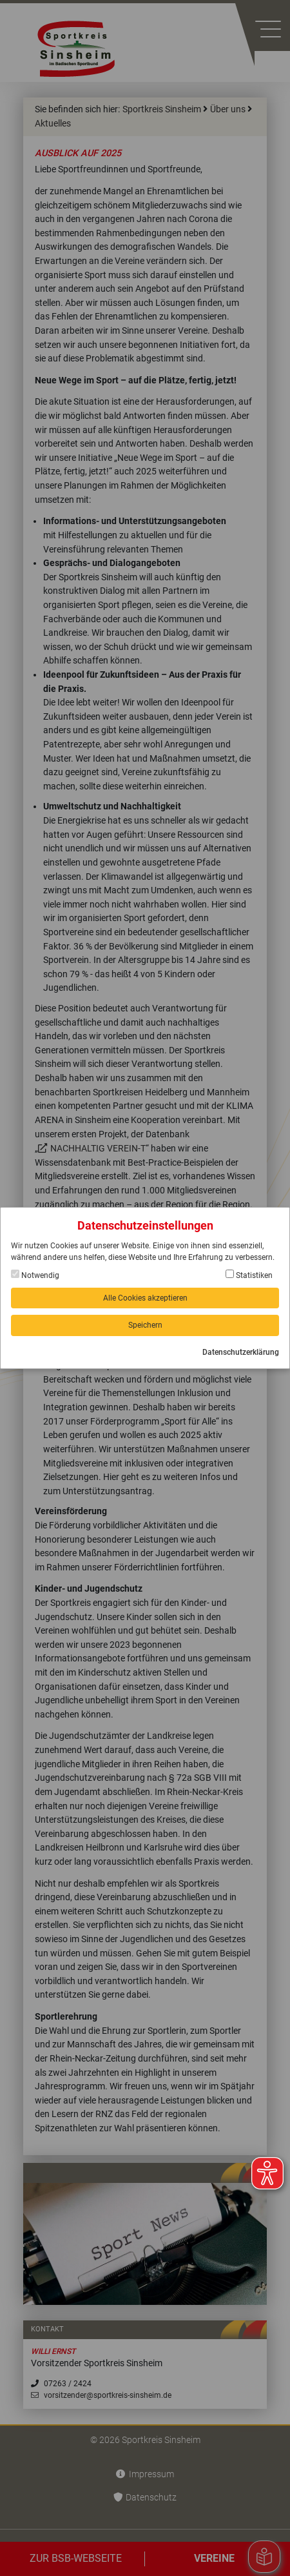 Image resolution: width=290 pixels, height=2576 pixels. I want to click on Datenschutzerklärung, so click(240, 1352).